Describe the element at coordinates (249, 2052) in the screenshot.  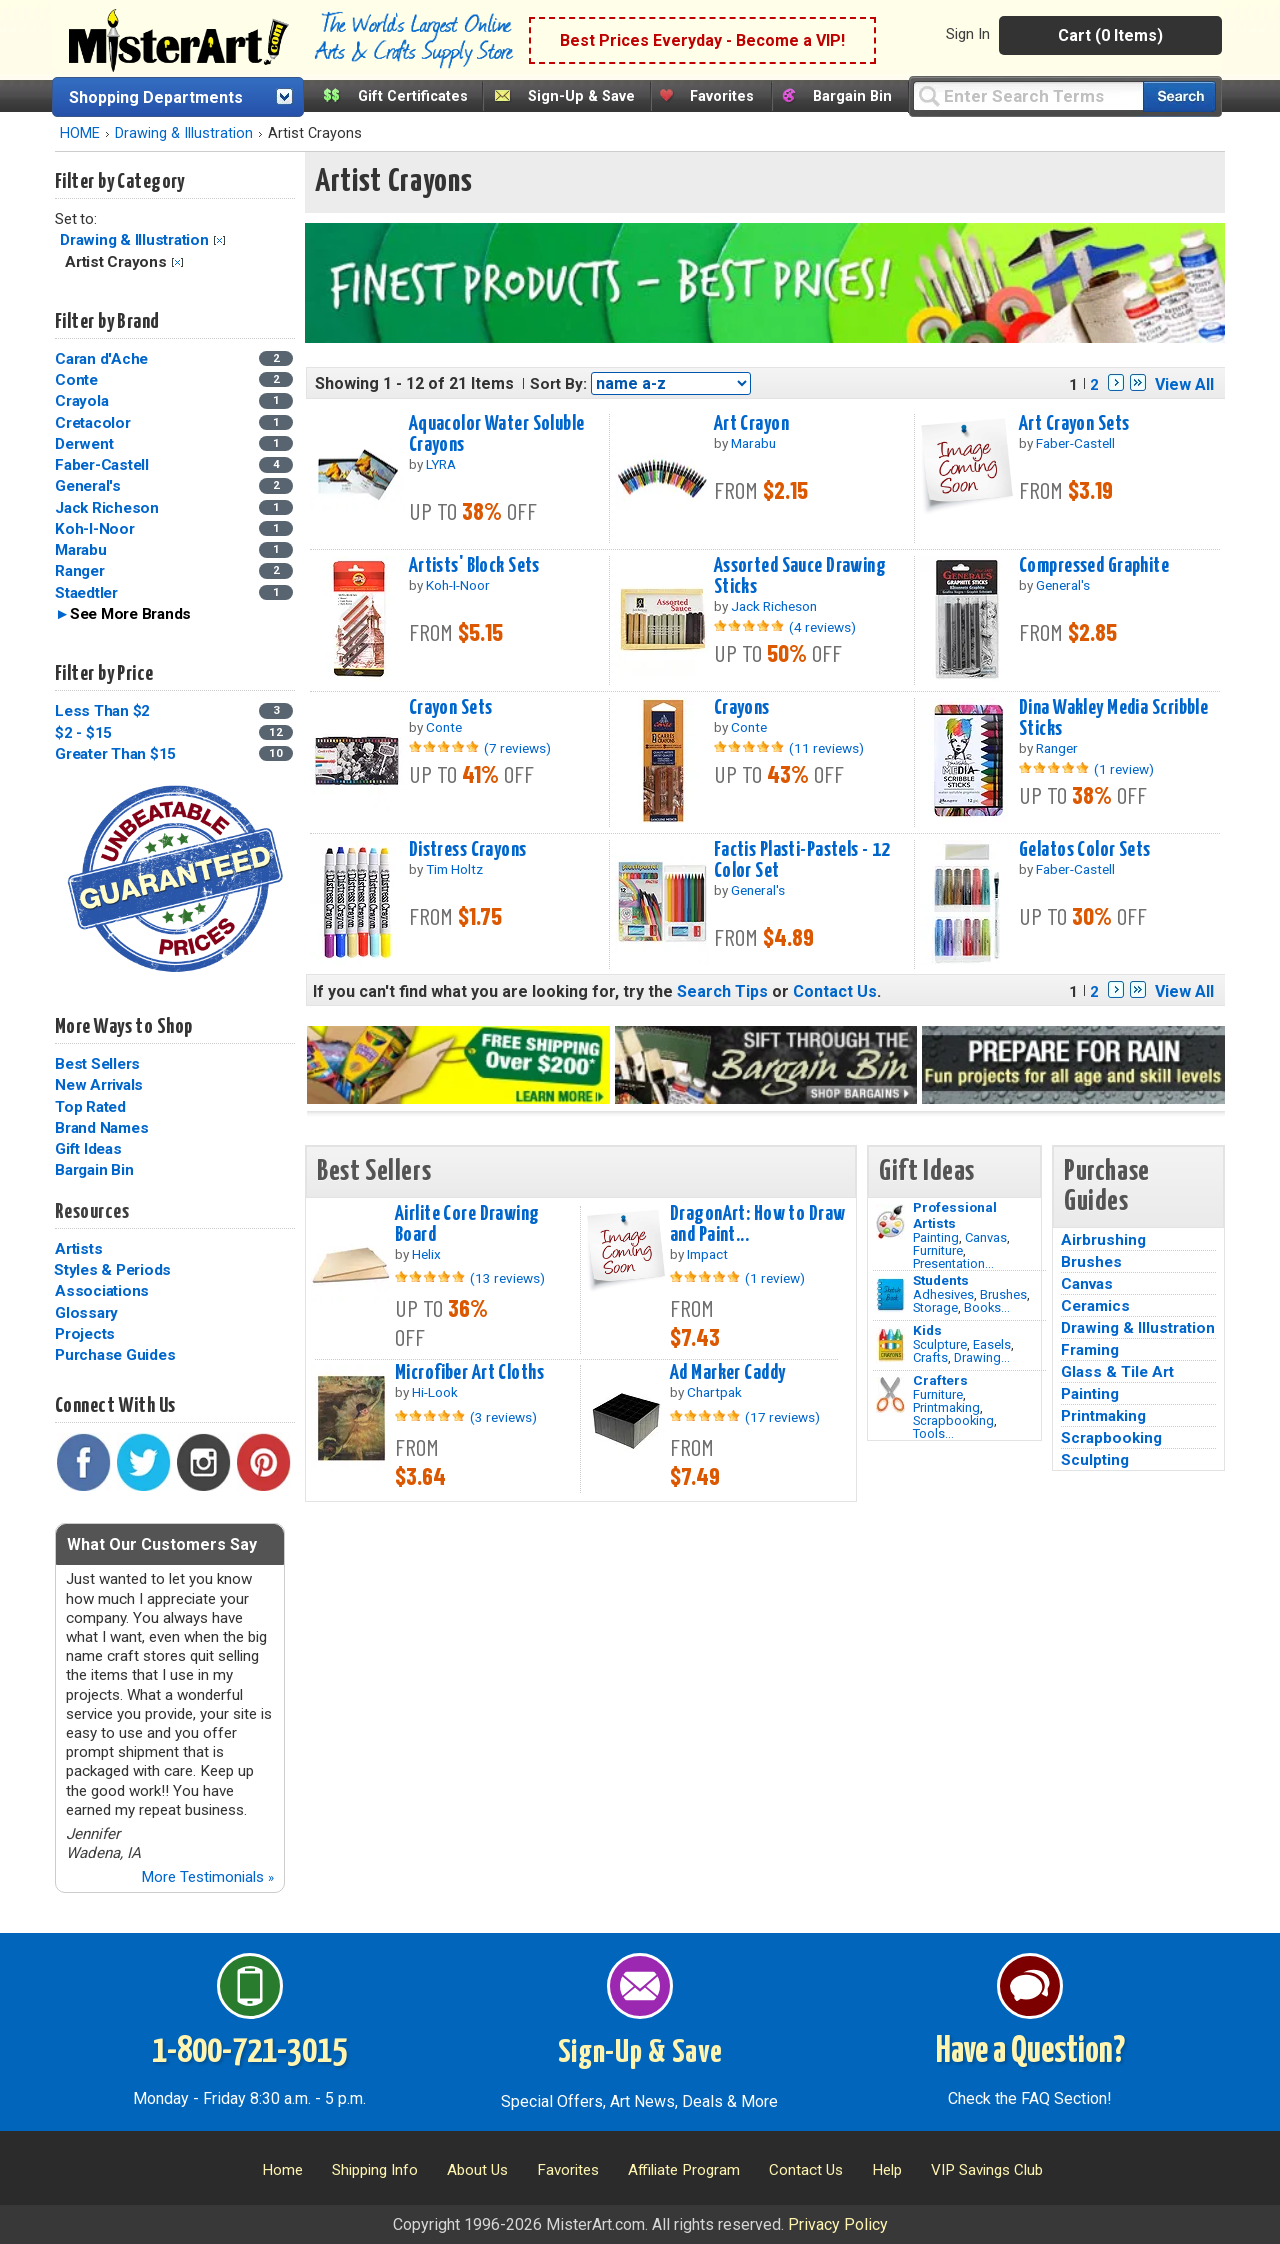
I see `1-800-721-3015` at that location.